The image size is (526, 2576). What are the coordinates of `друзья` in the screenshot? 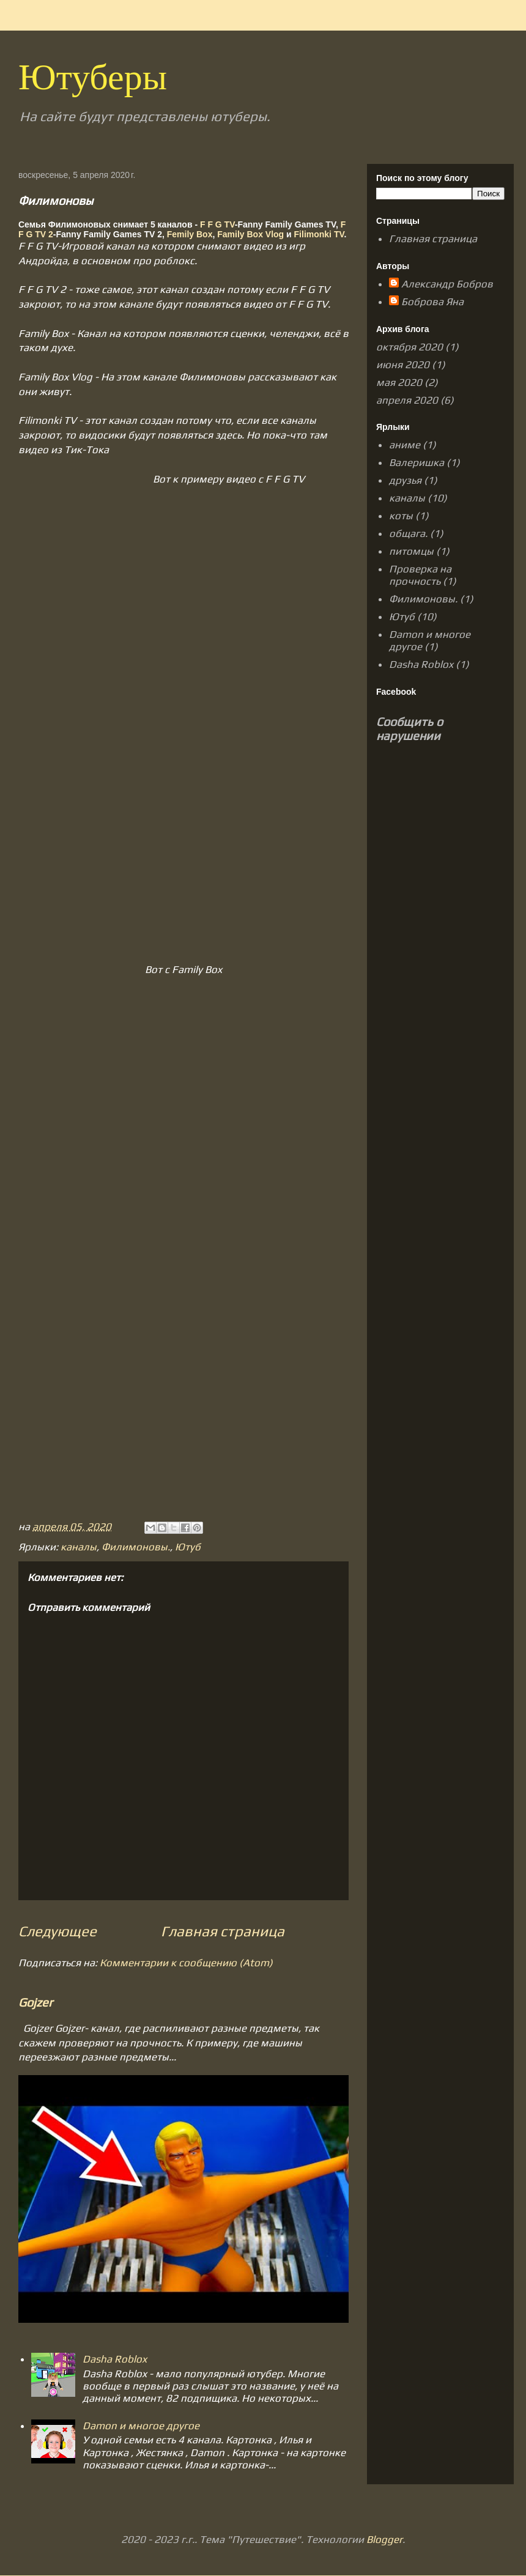 It's located at (405, 480).